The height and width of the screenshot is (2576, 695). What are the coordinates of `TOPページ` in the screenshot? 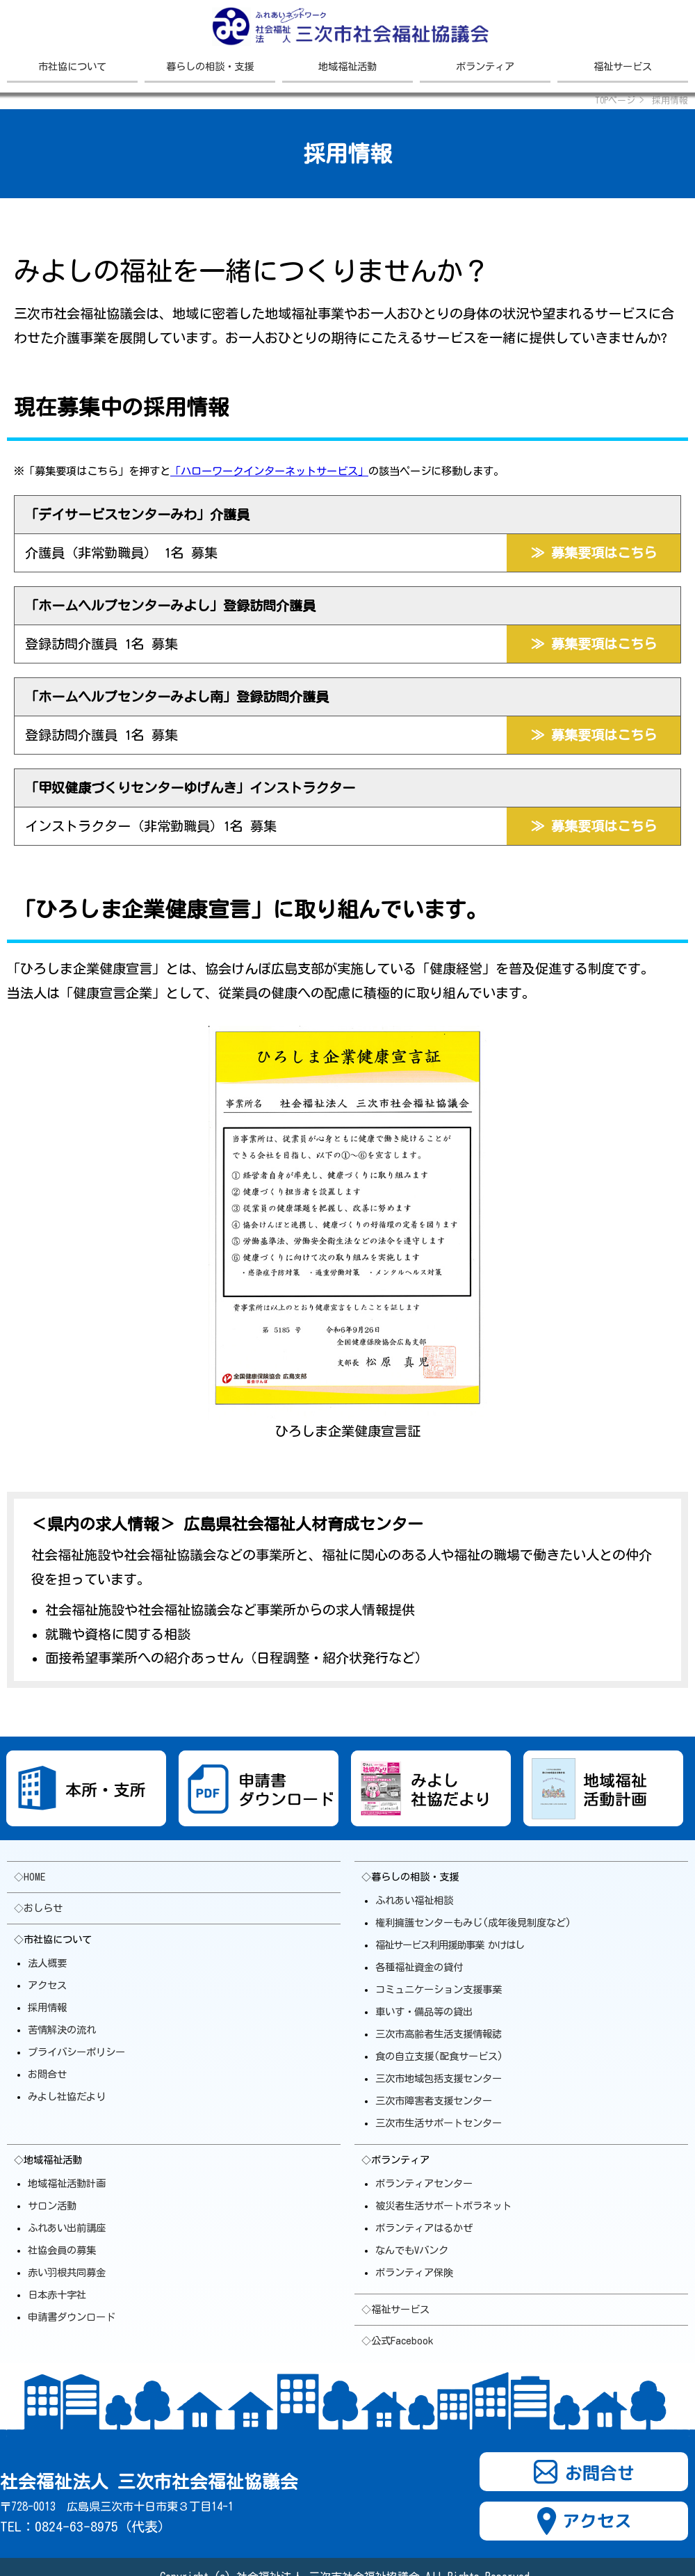 It's located at (615, 100).